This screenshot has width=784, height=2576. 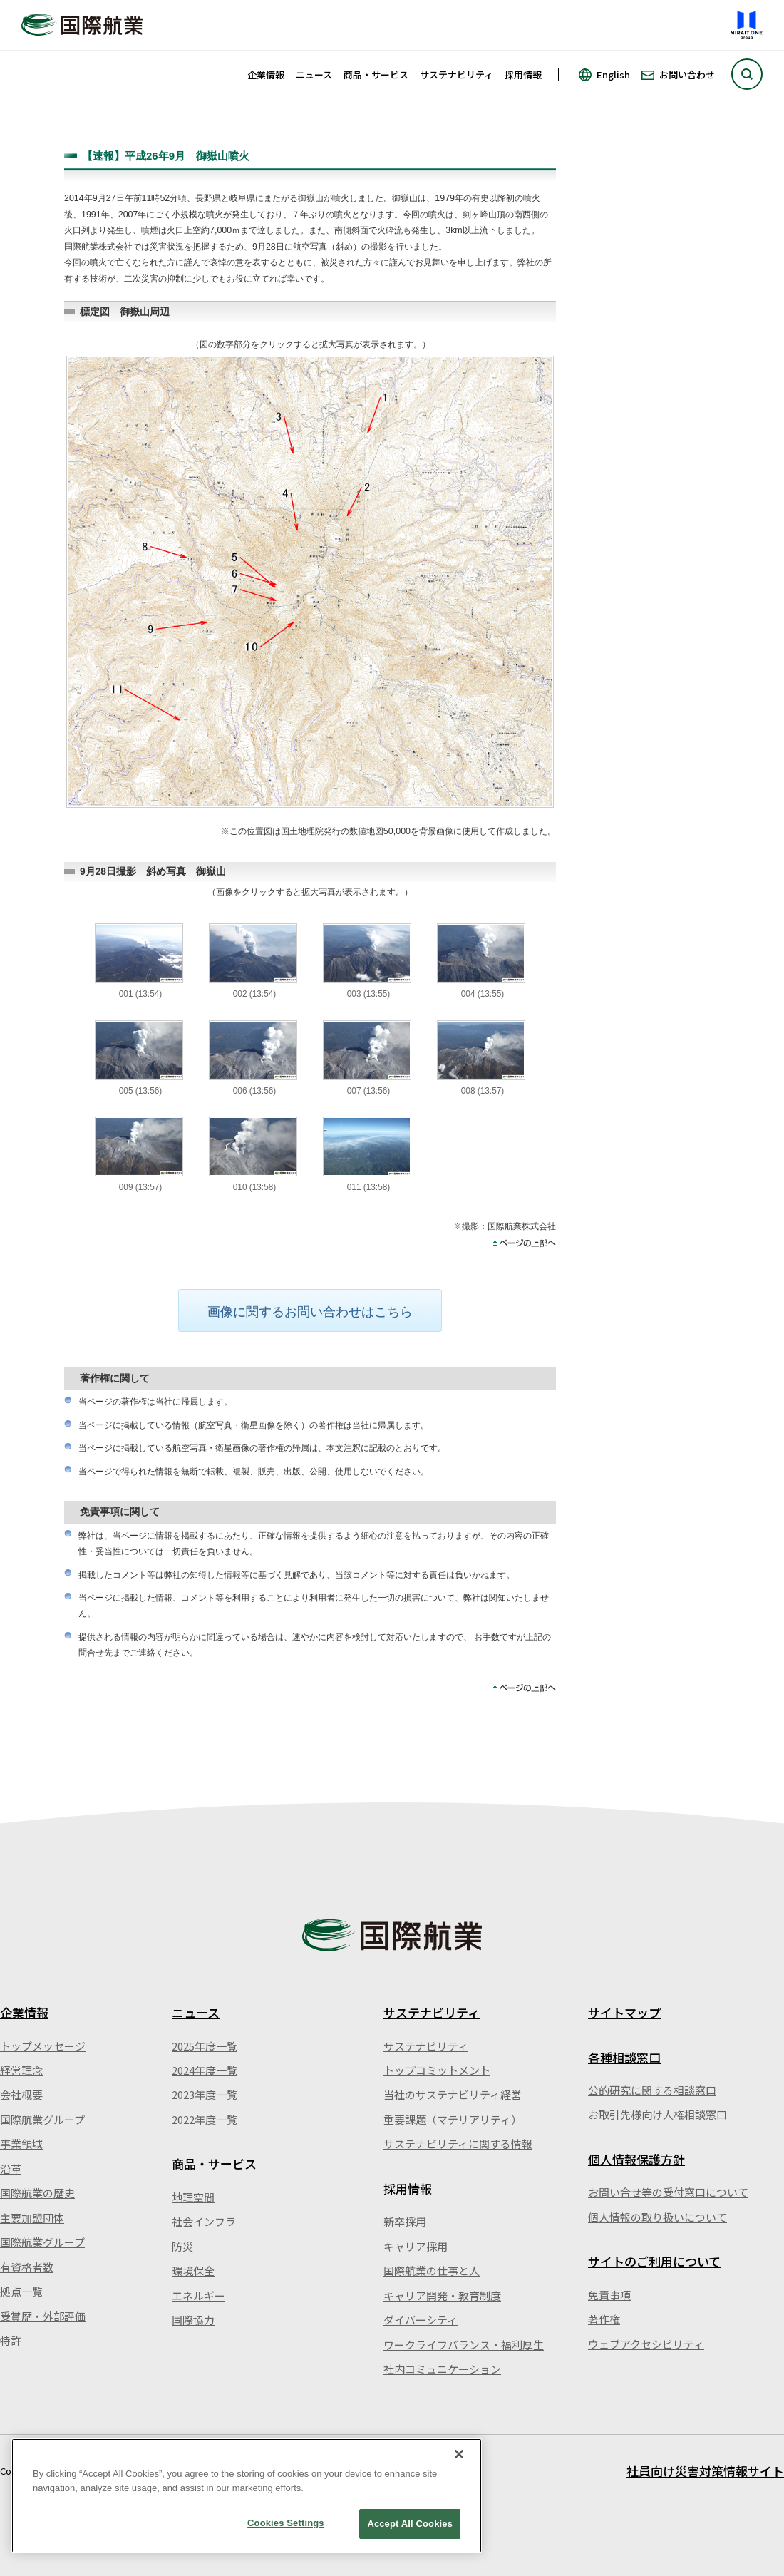 I want to click on [region], so click(x=246, y=2495).